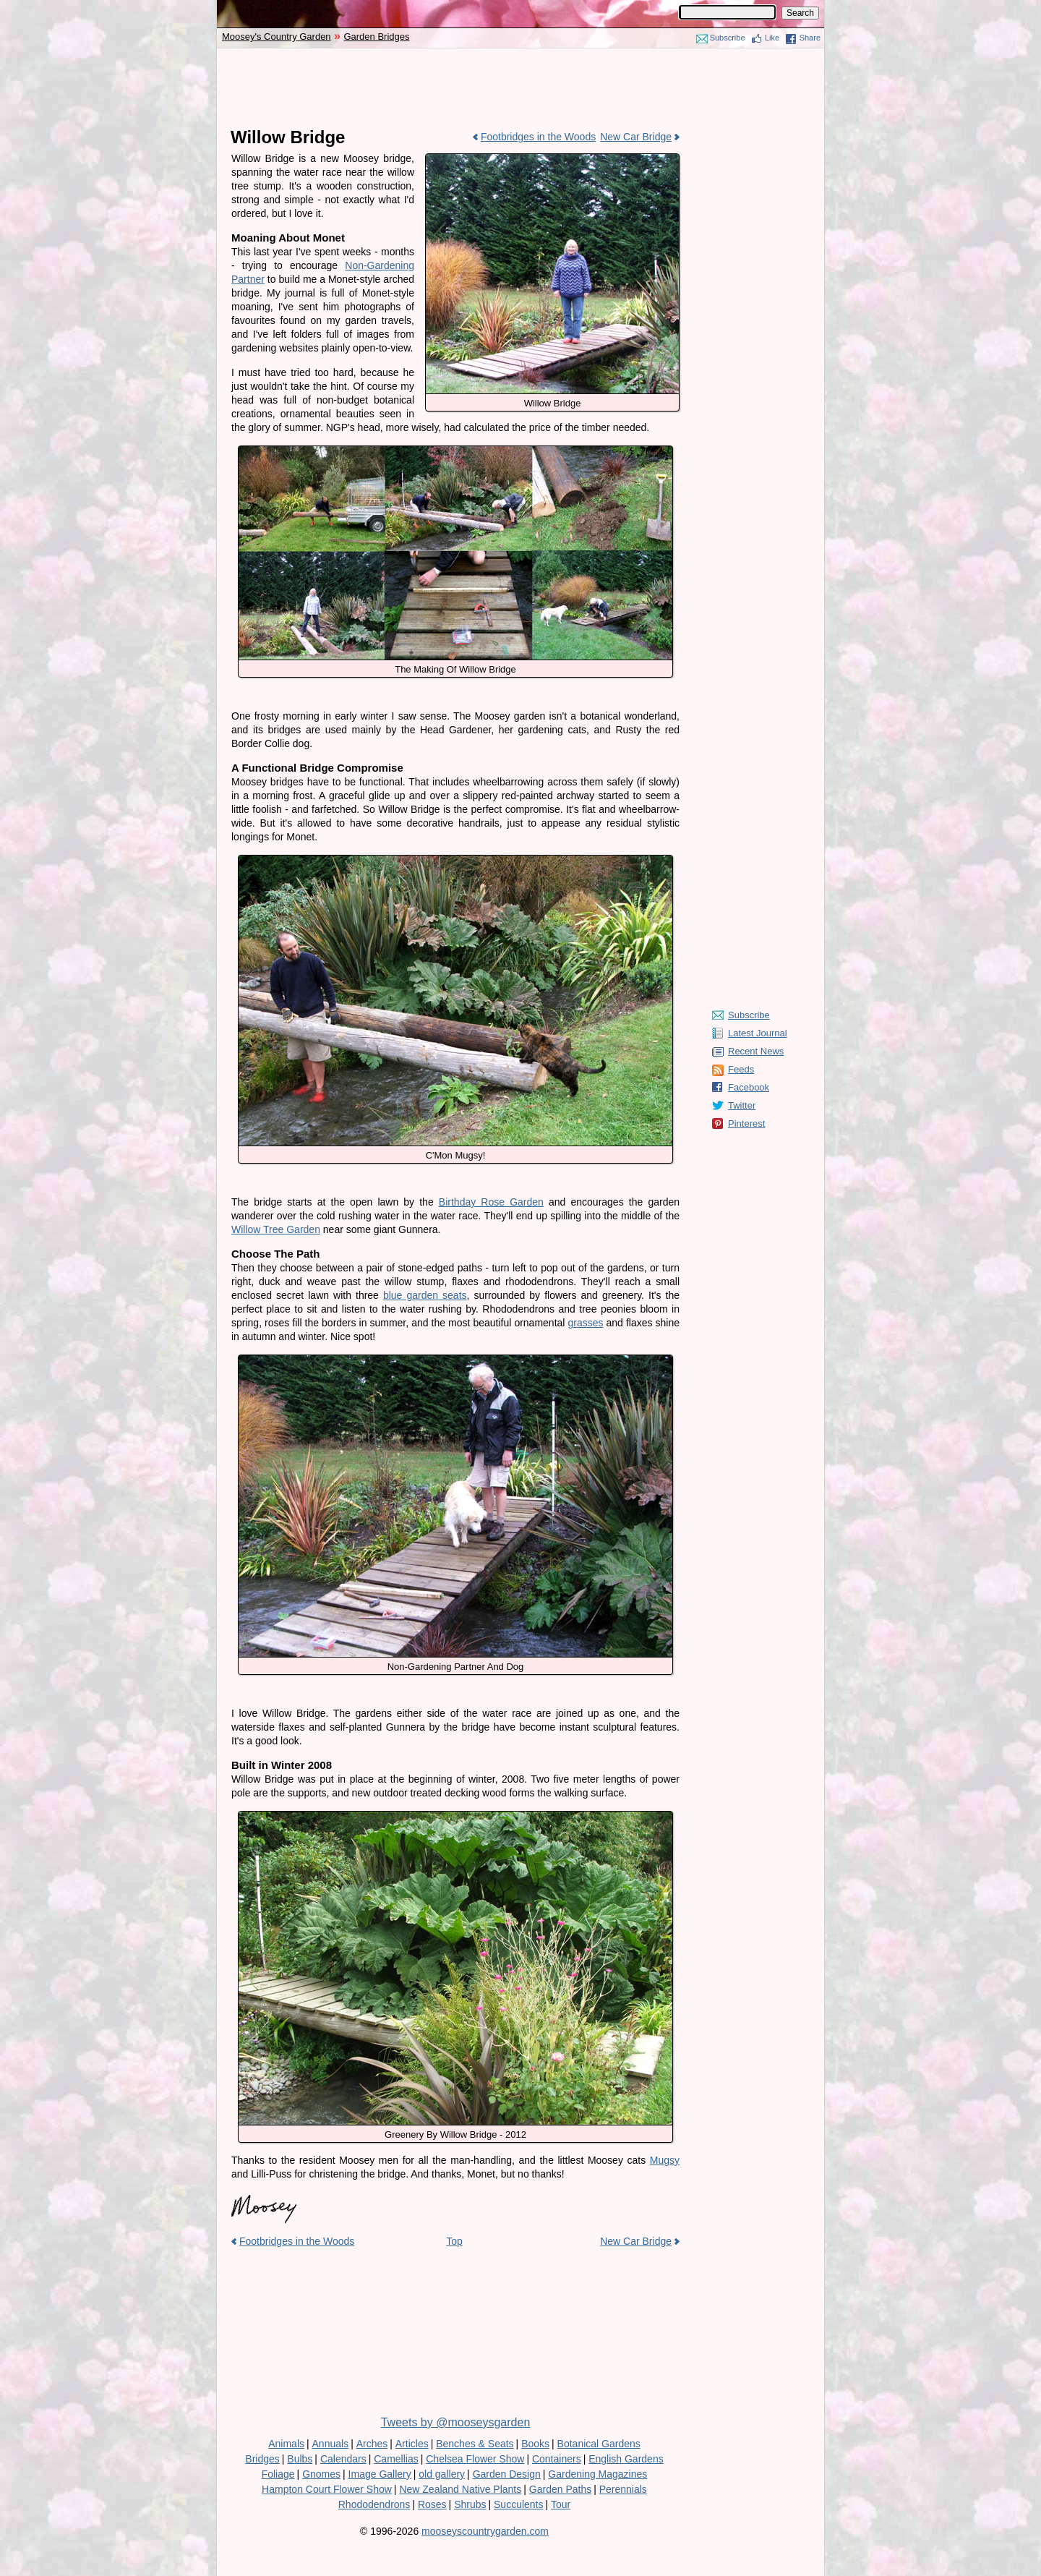 The width and height of the screenshot is (1041, 2576). Describe the element at coordinates (379, 2474) in the screenshot. I see `Image Gallery` at that location.